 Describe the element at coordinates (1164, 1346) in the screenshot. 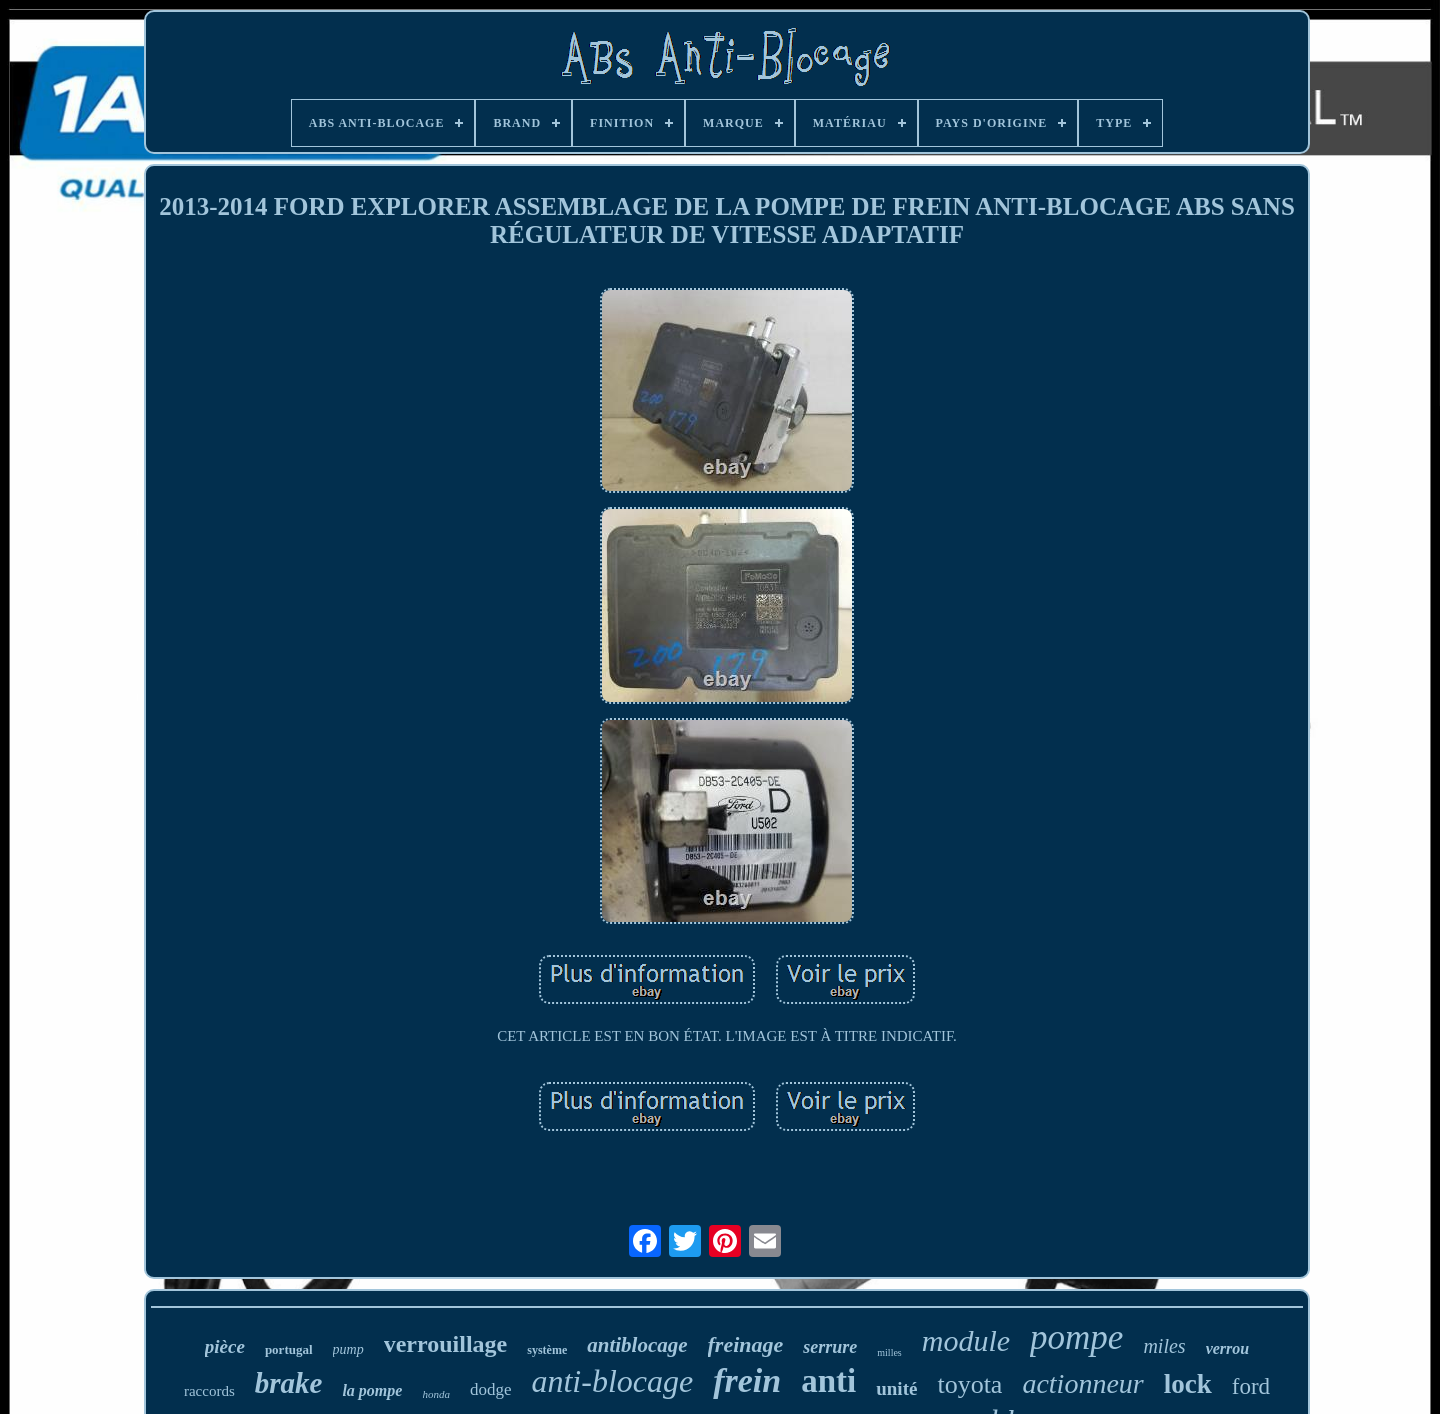

I see `miles` at that location.